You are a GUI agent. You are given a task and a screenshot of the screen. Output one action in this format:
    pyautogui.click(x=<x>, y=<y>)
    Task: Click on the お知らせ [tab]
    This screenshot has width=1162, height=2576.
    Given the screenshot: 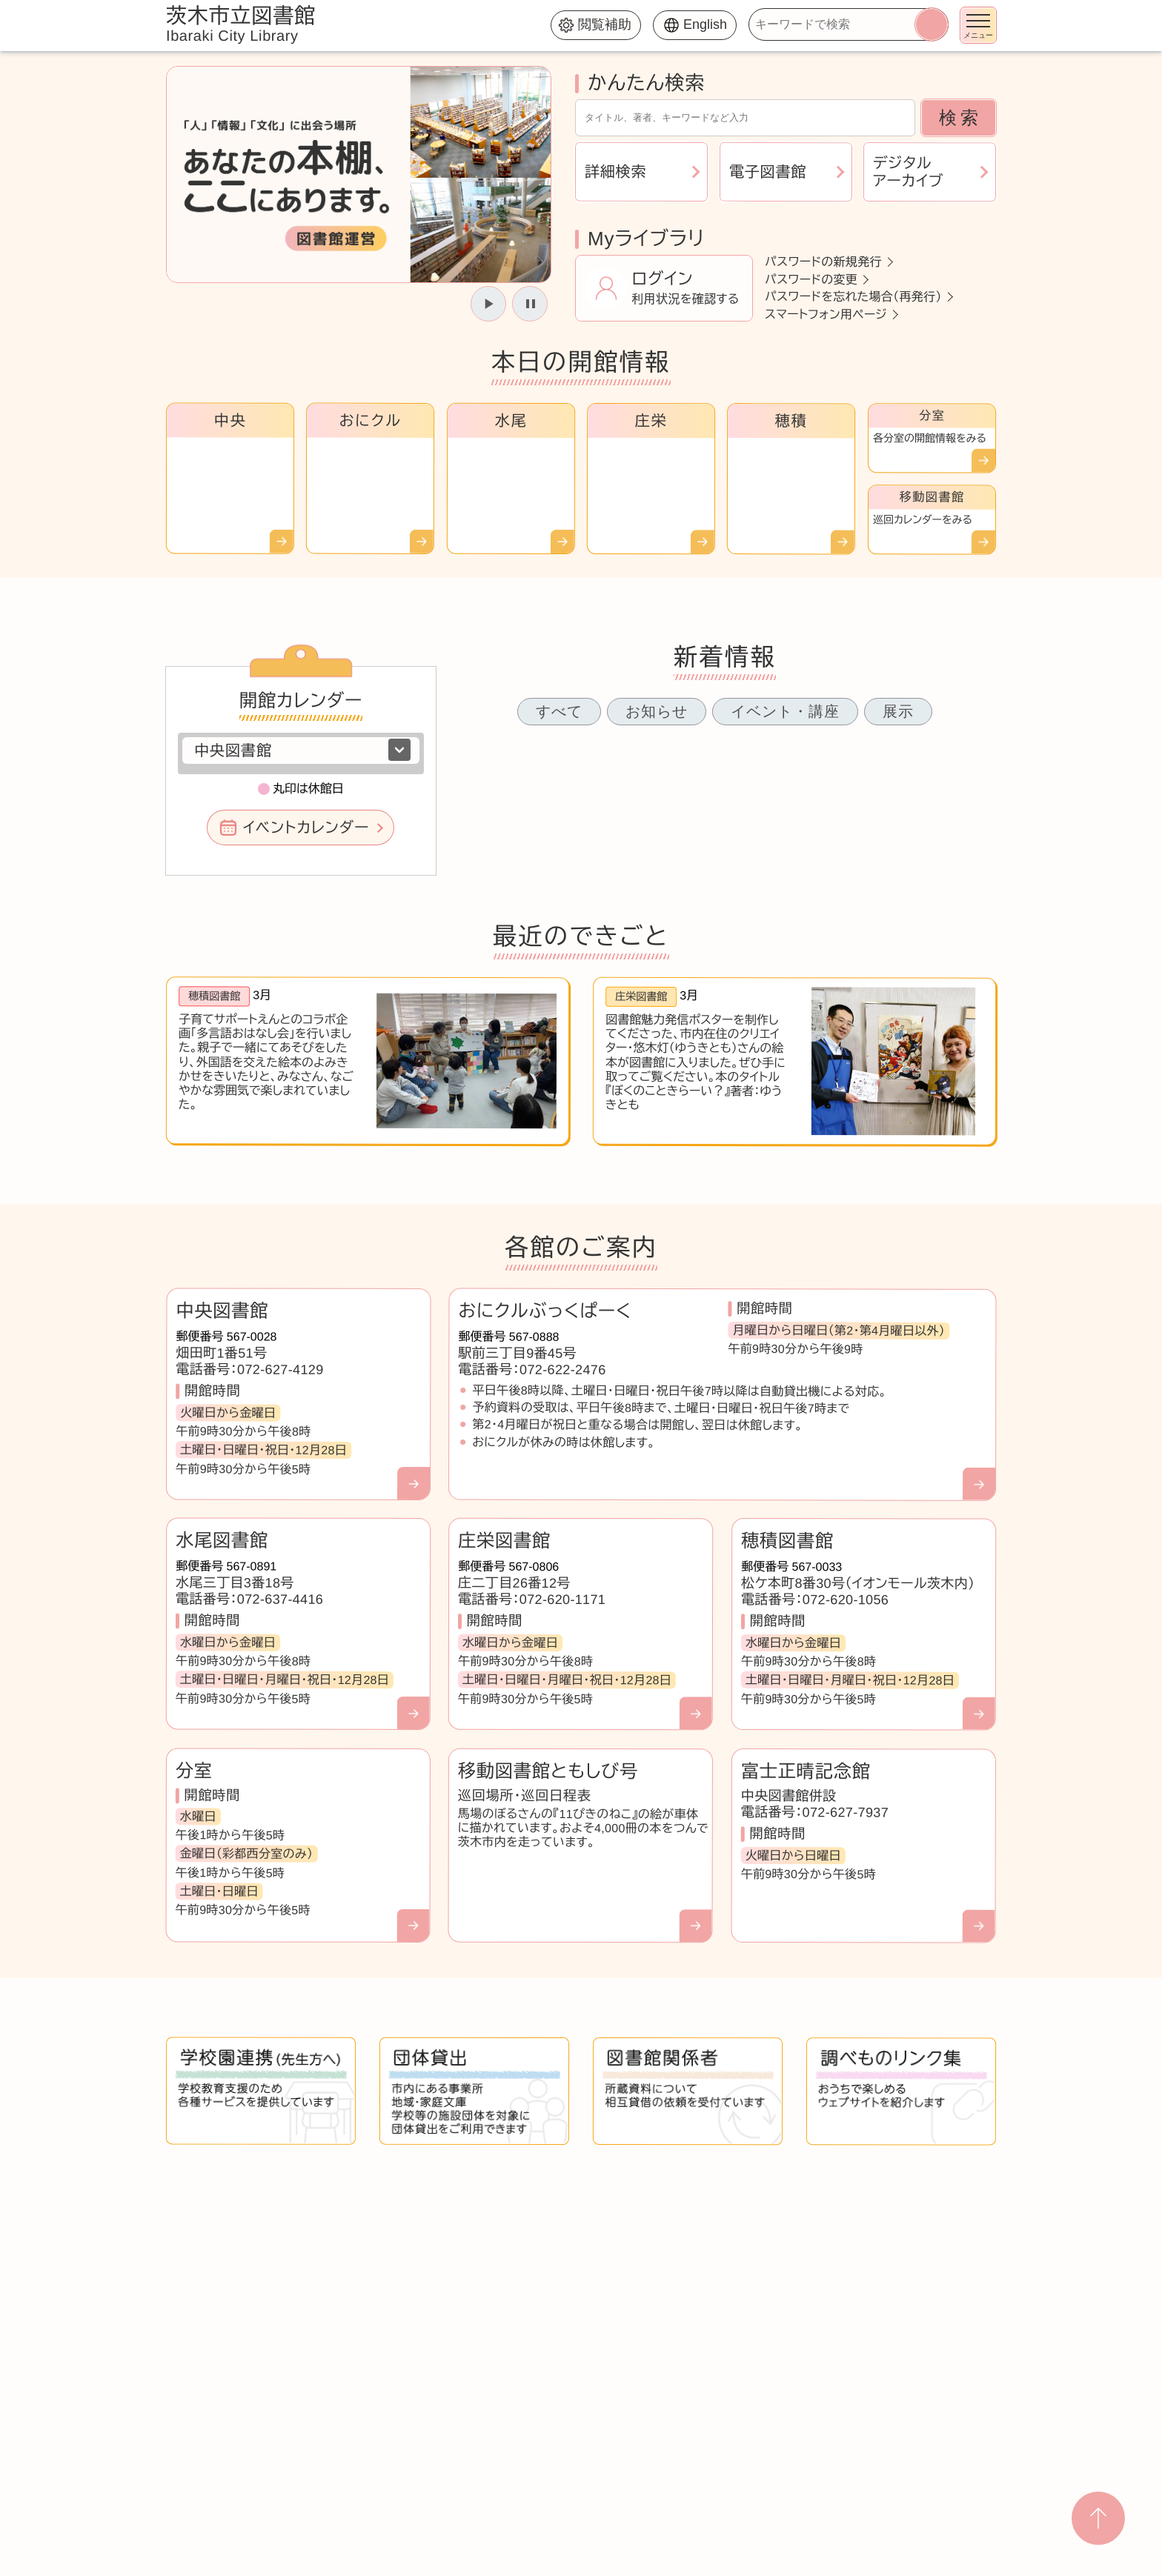 What is the action you would take?
    pyautogui.click(x=656, y=711)
    